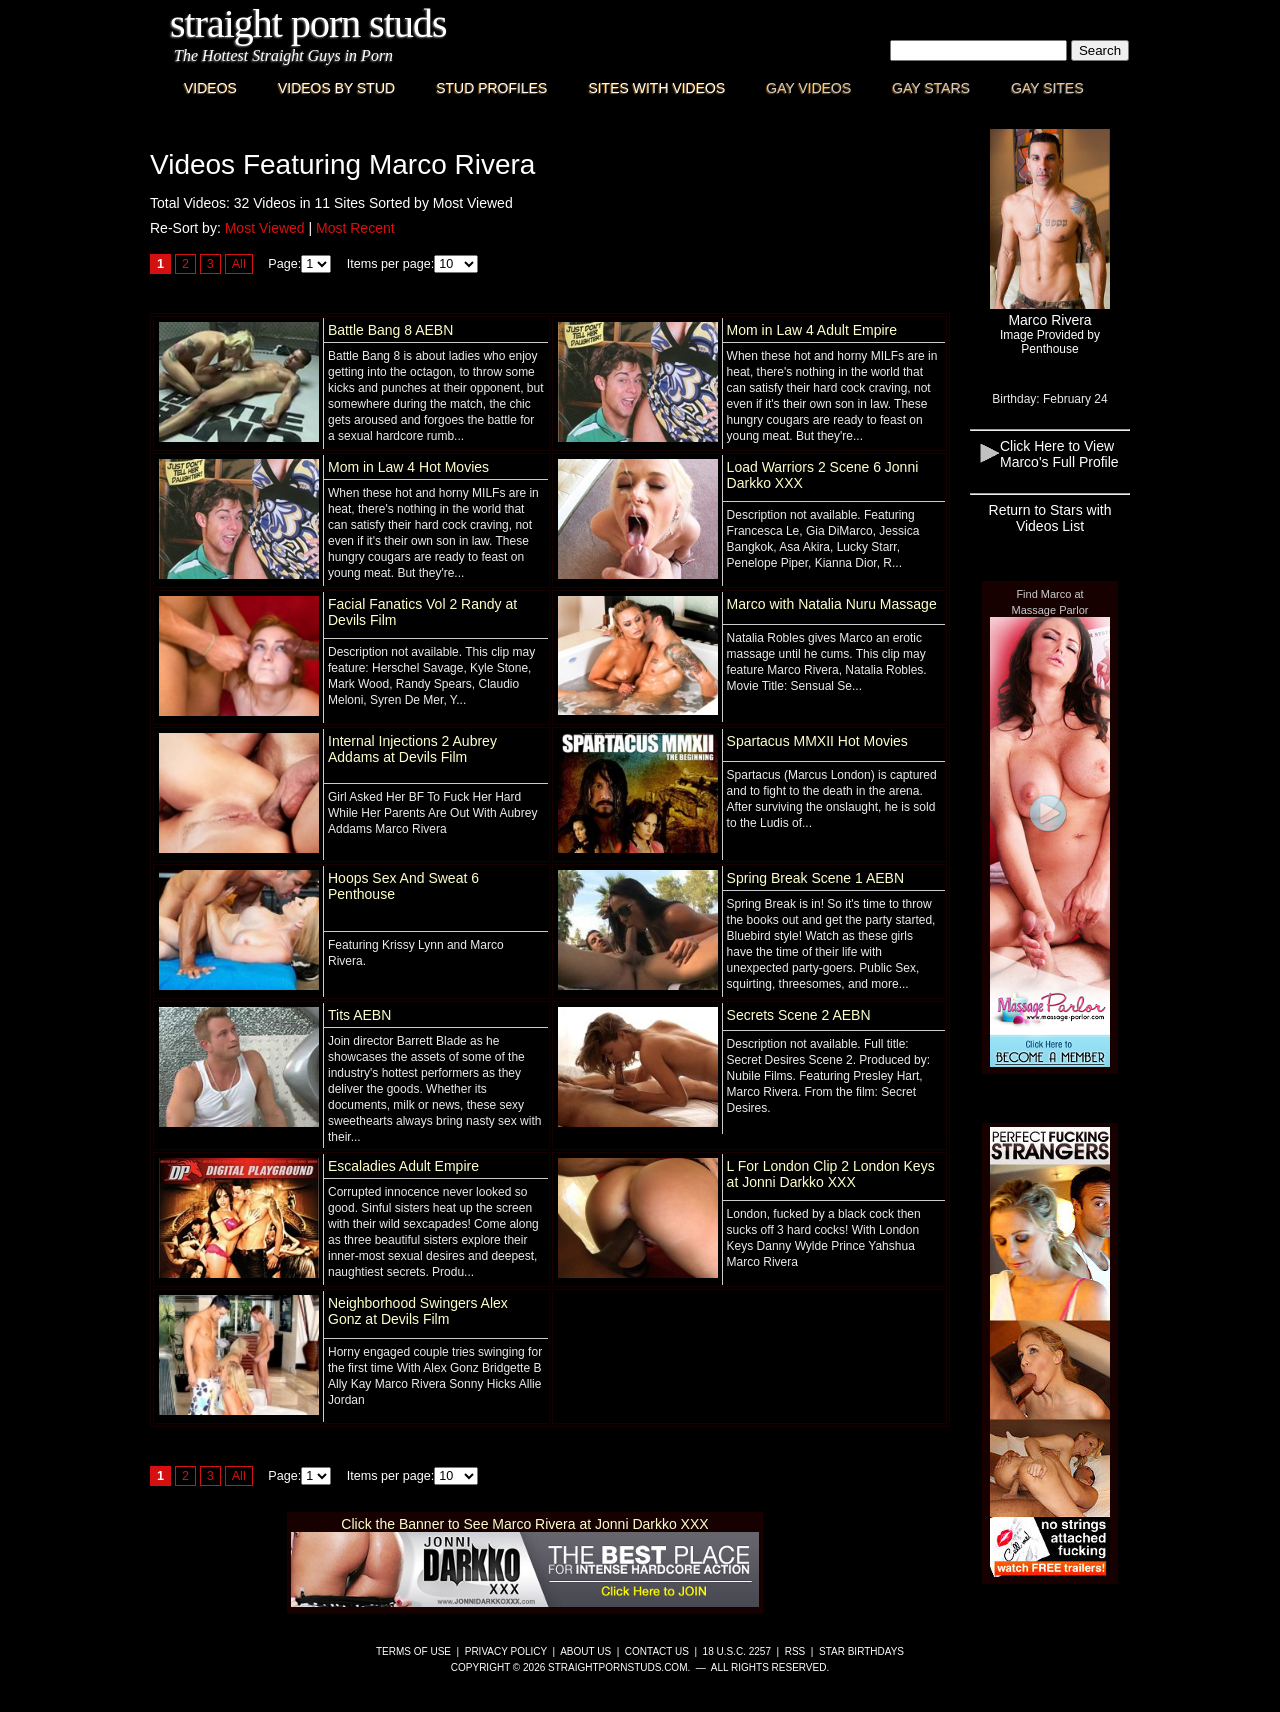  Describe the element at coordinates (355, 228) in the screenshot. I see `Most Recent` at that location.